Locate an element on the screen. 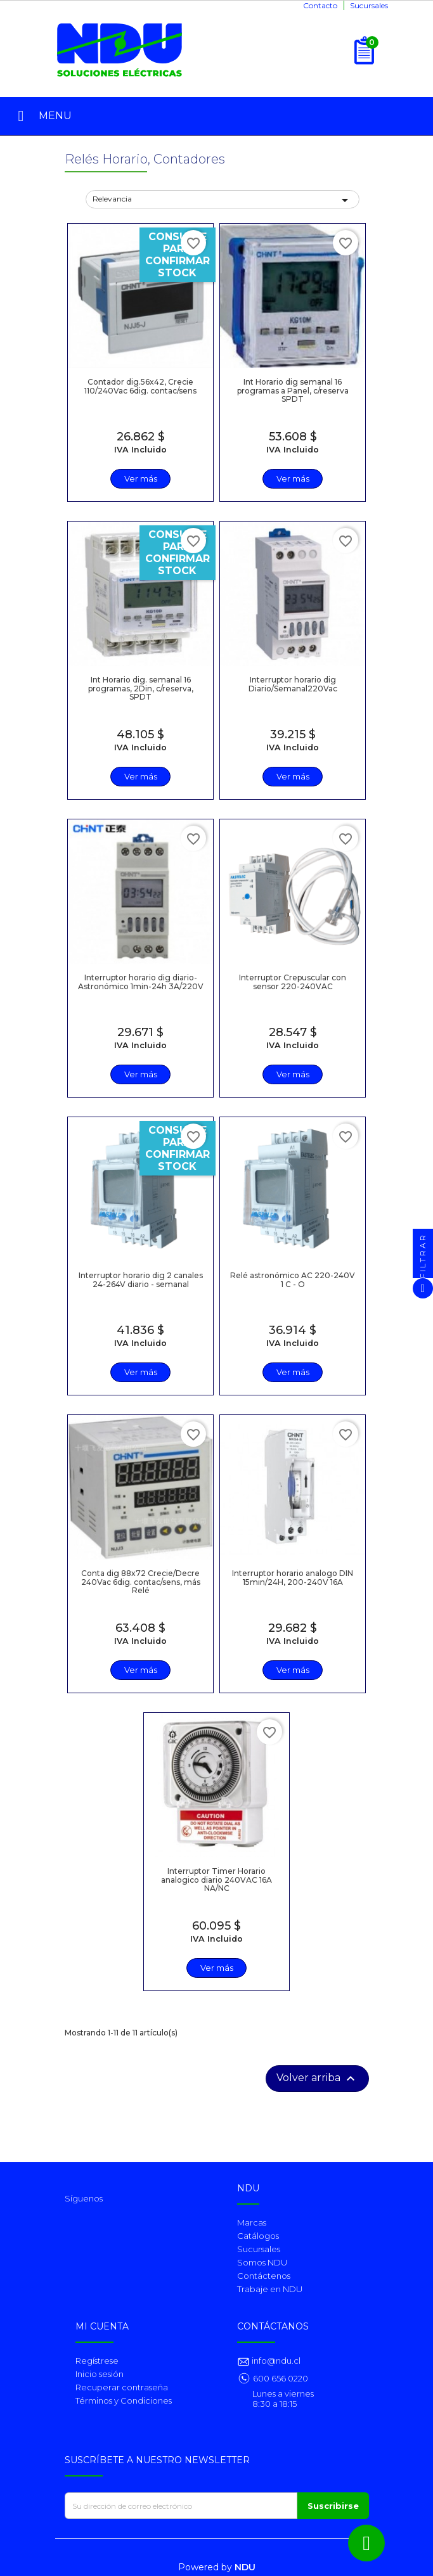 The image size is (433, 2576). Interruptor horario dig diario-Astronómico 1min-24h 3A/220V is located at coordinates (141, 981).